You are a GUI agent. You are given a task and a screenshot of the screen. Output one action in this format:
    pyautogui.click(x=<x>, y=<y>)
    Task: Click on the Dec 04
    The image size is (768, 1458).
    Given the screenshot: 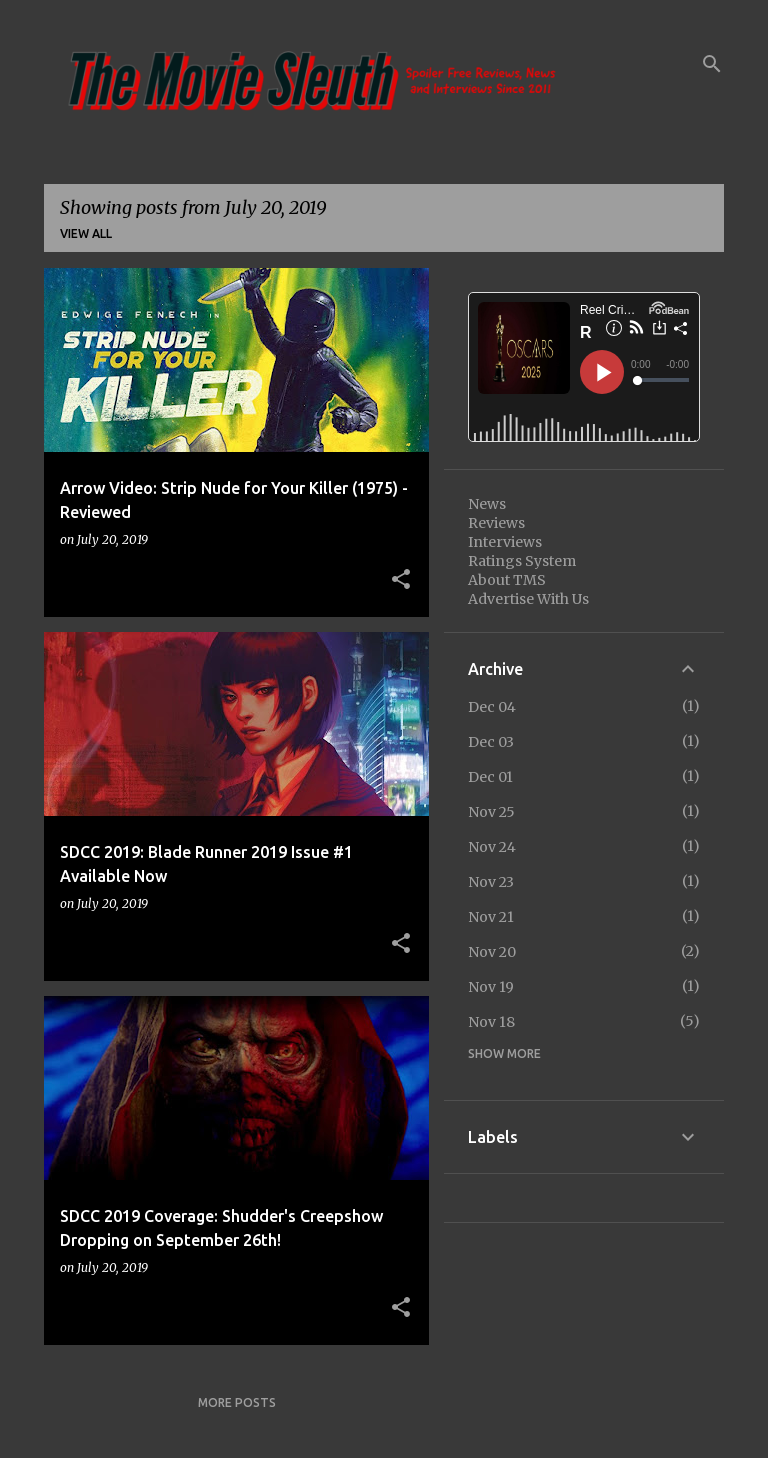 What is the action you would take?
    pyautogui.click(x=492, y=707)
    